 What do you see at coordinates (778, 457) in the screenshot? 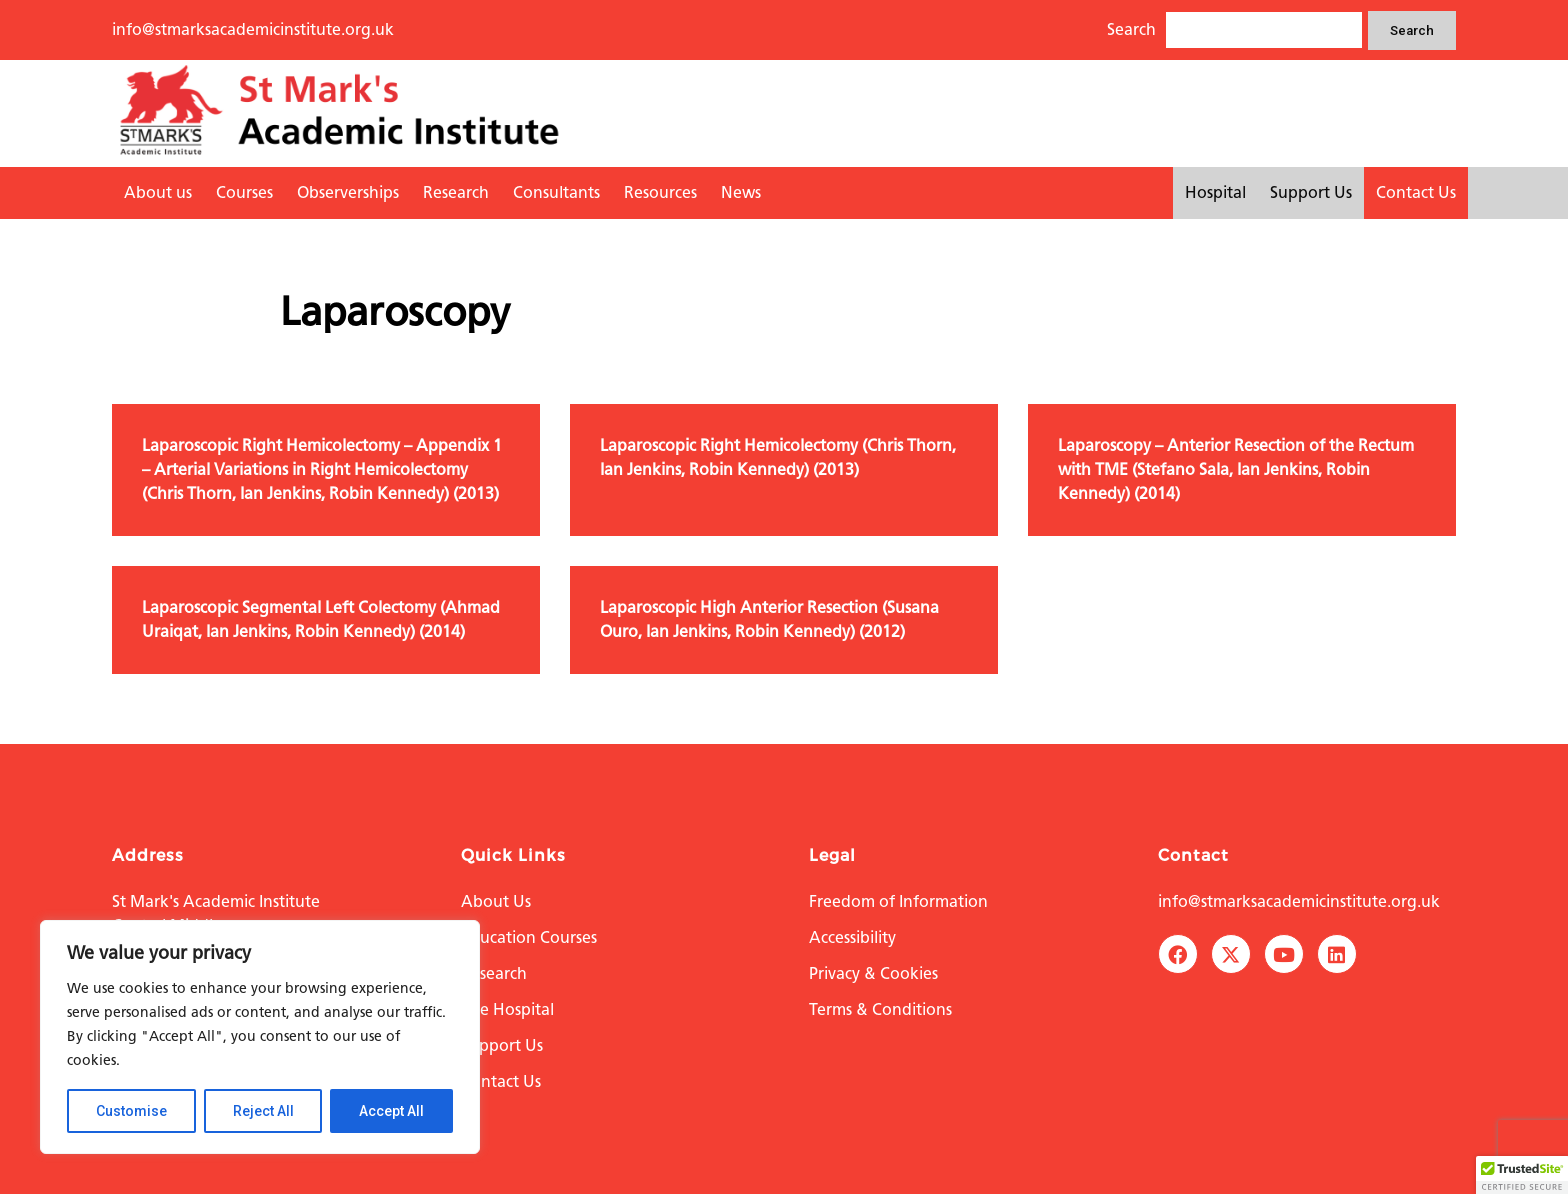
I see `Laparoscopic Right Hemicolectomy (Chris Thorn, Ian Jenkins, Robin Kennedy) (2013)` at bounding box center [778, 457].